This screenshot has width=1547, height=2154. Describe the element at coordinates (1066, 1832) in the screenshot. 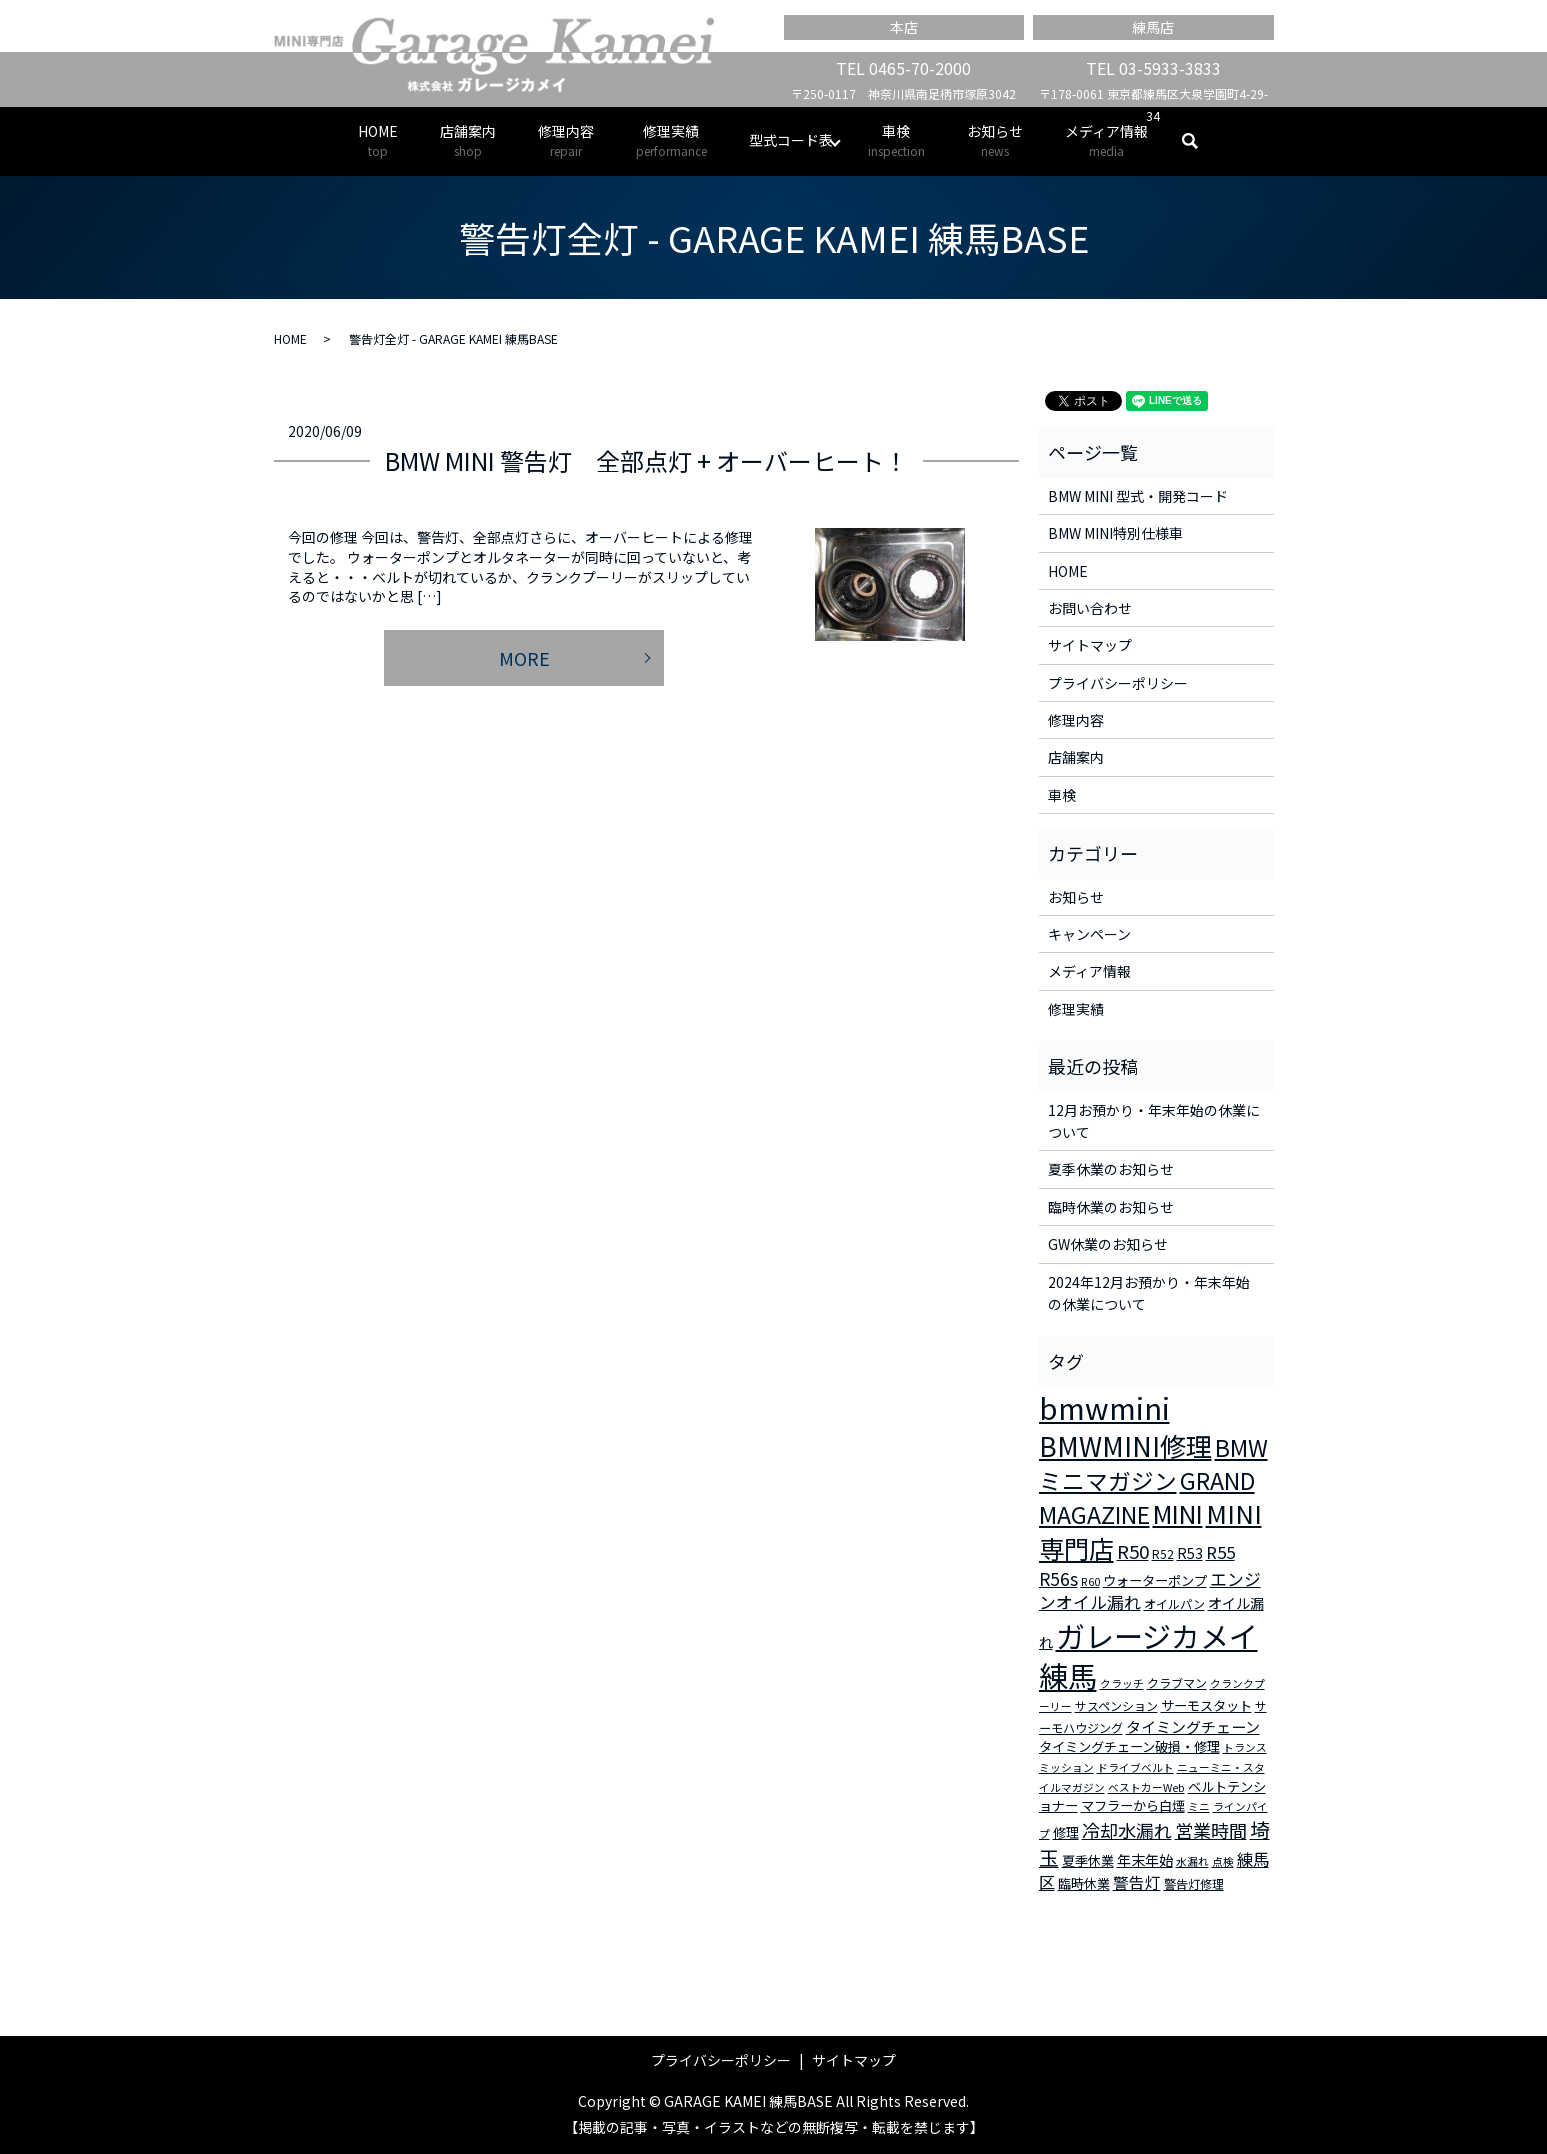

I see `修理 [修理 (4個の項目)]` at that location.